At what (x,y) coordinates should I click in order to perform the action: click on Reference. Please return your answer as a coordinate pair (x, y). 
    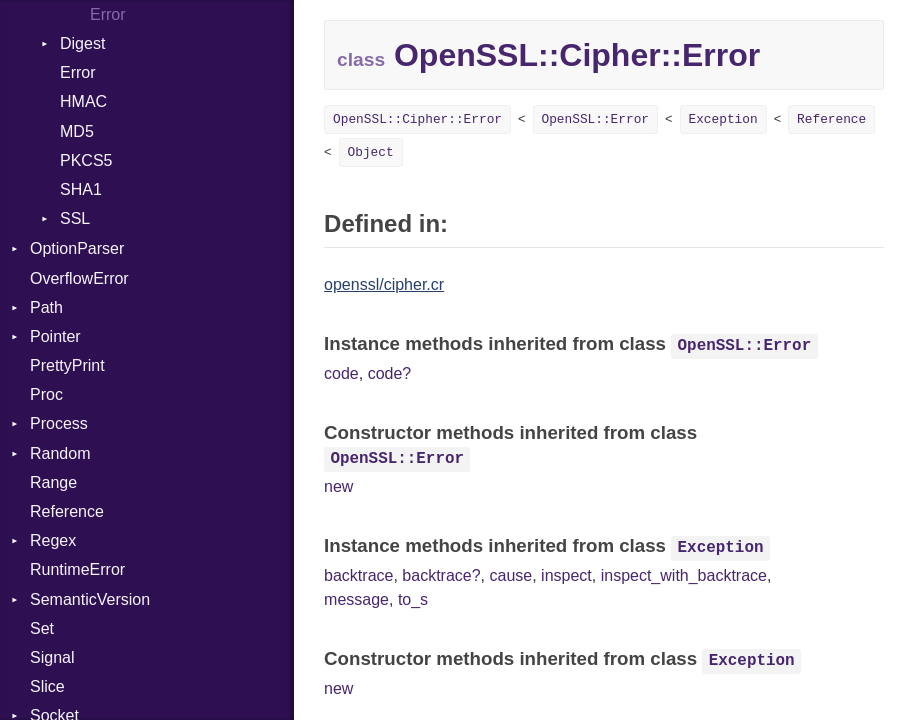
    Looking at the image, I should click on (67, 511).